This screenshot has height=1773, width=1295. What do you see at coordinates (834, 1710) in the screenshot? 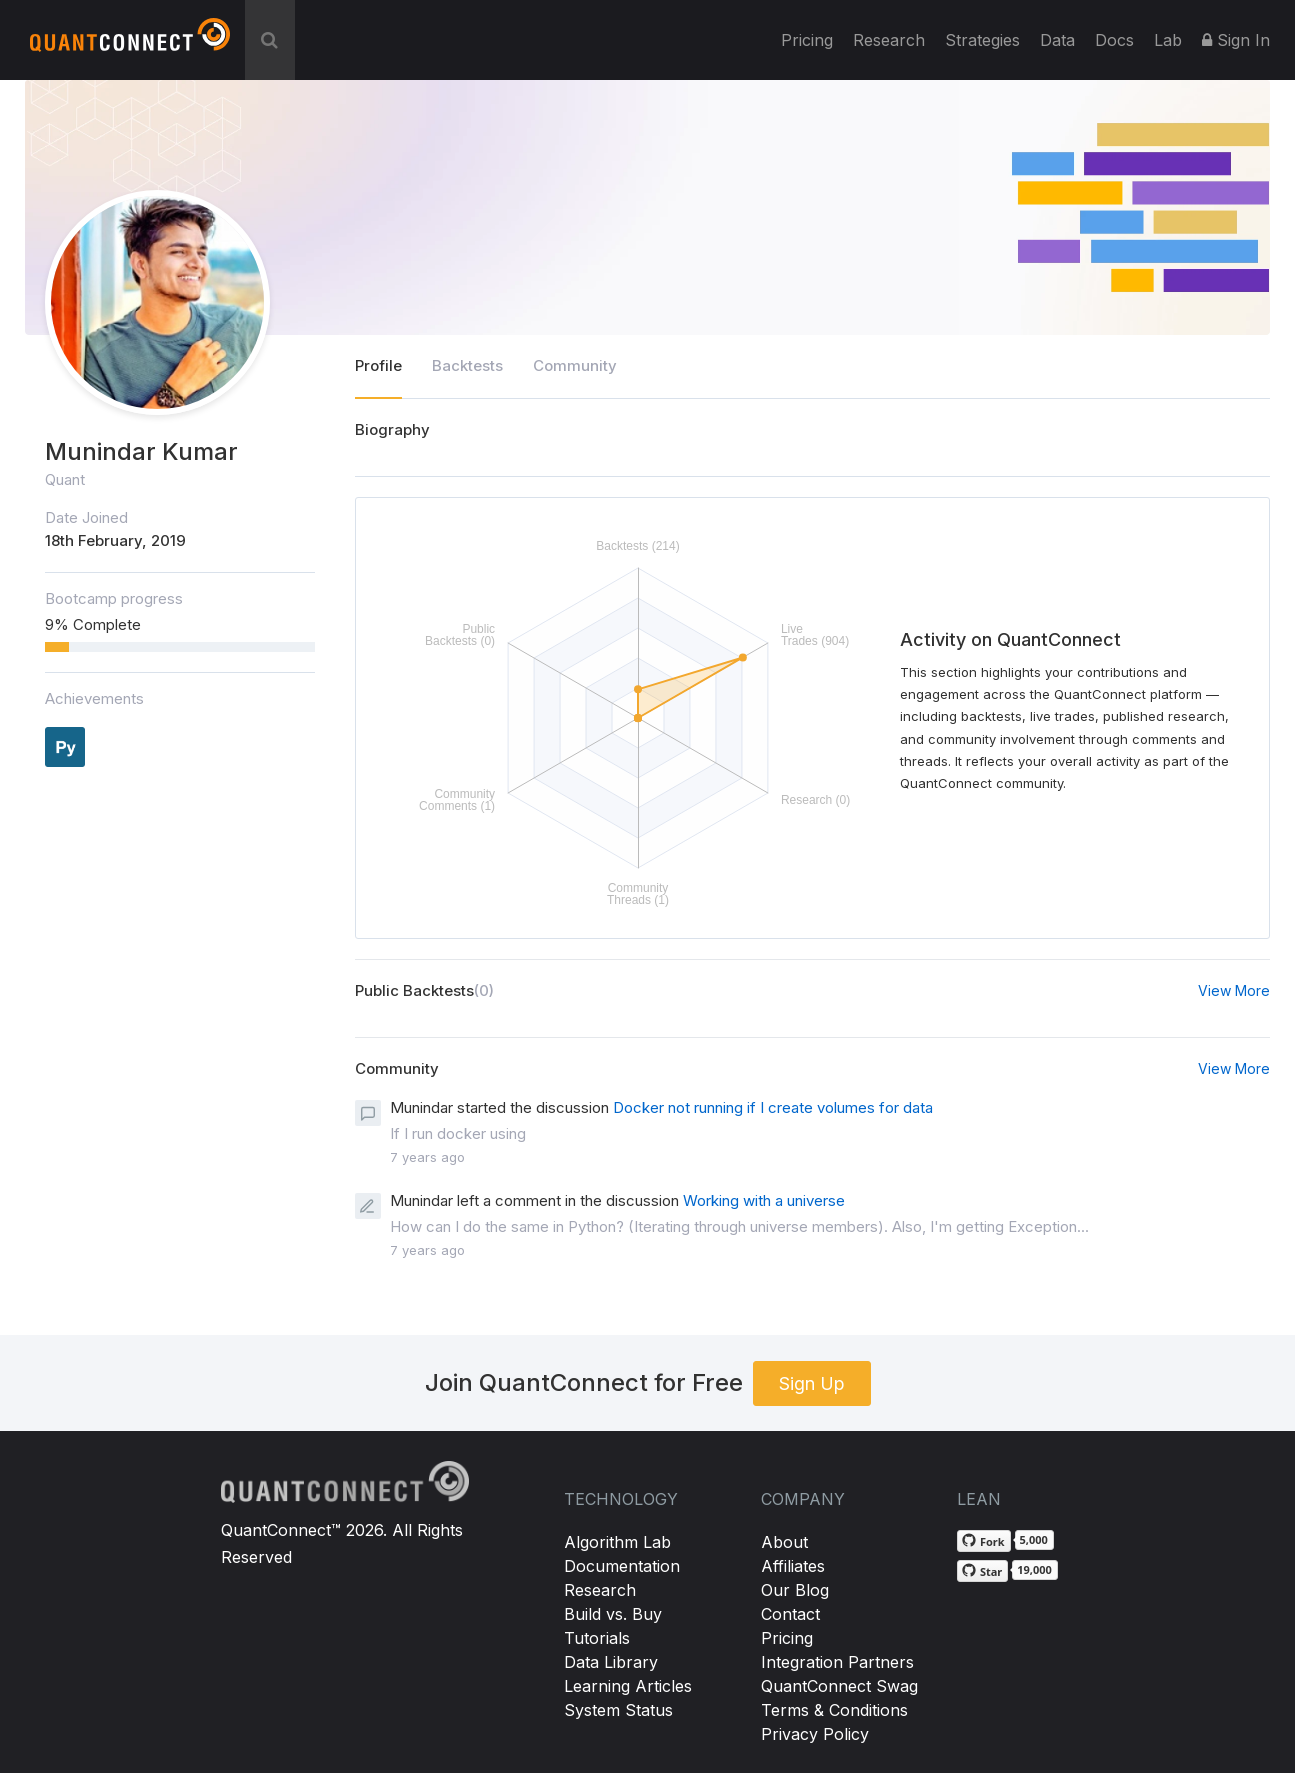
I see `Terms & Conditions` at bounding box center [834, 1710].